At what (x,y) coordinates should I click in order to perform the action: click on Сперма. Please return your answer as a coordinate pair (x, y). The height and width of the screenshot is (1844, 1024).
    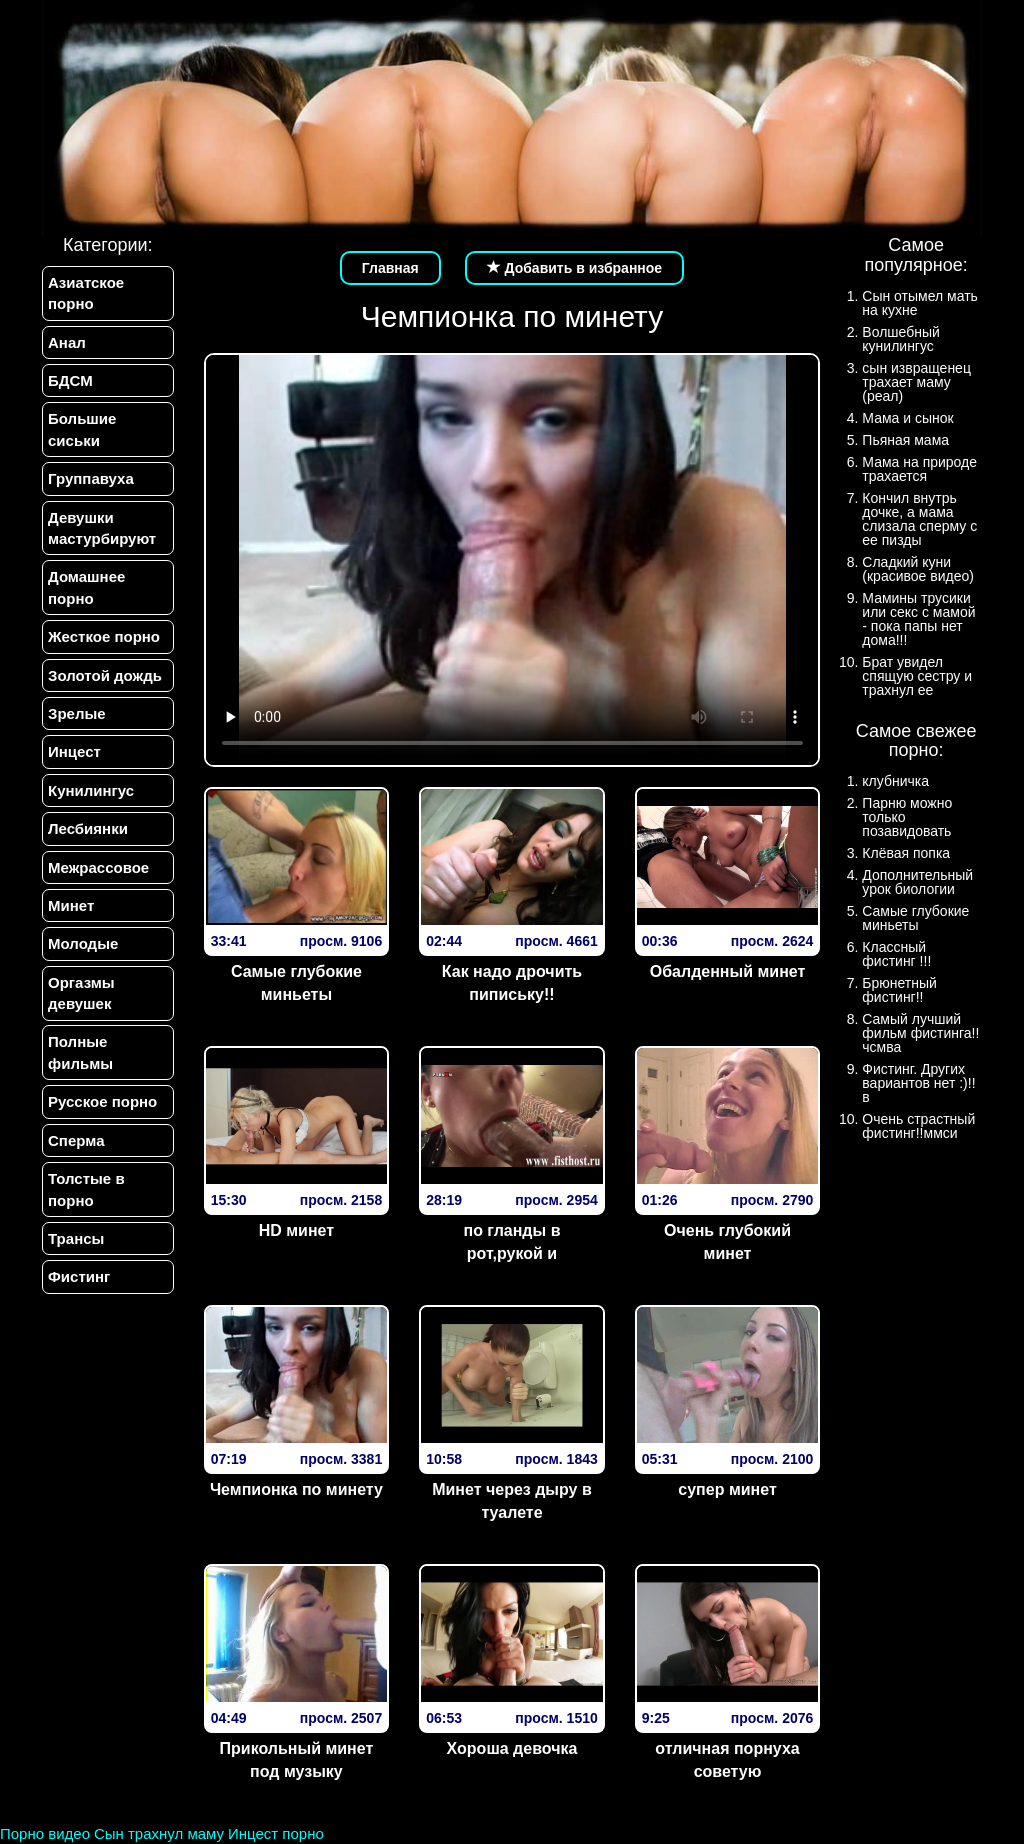
    Looking at the image, I should click on (76, 1140).